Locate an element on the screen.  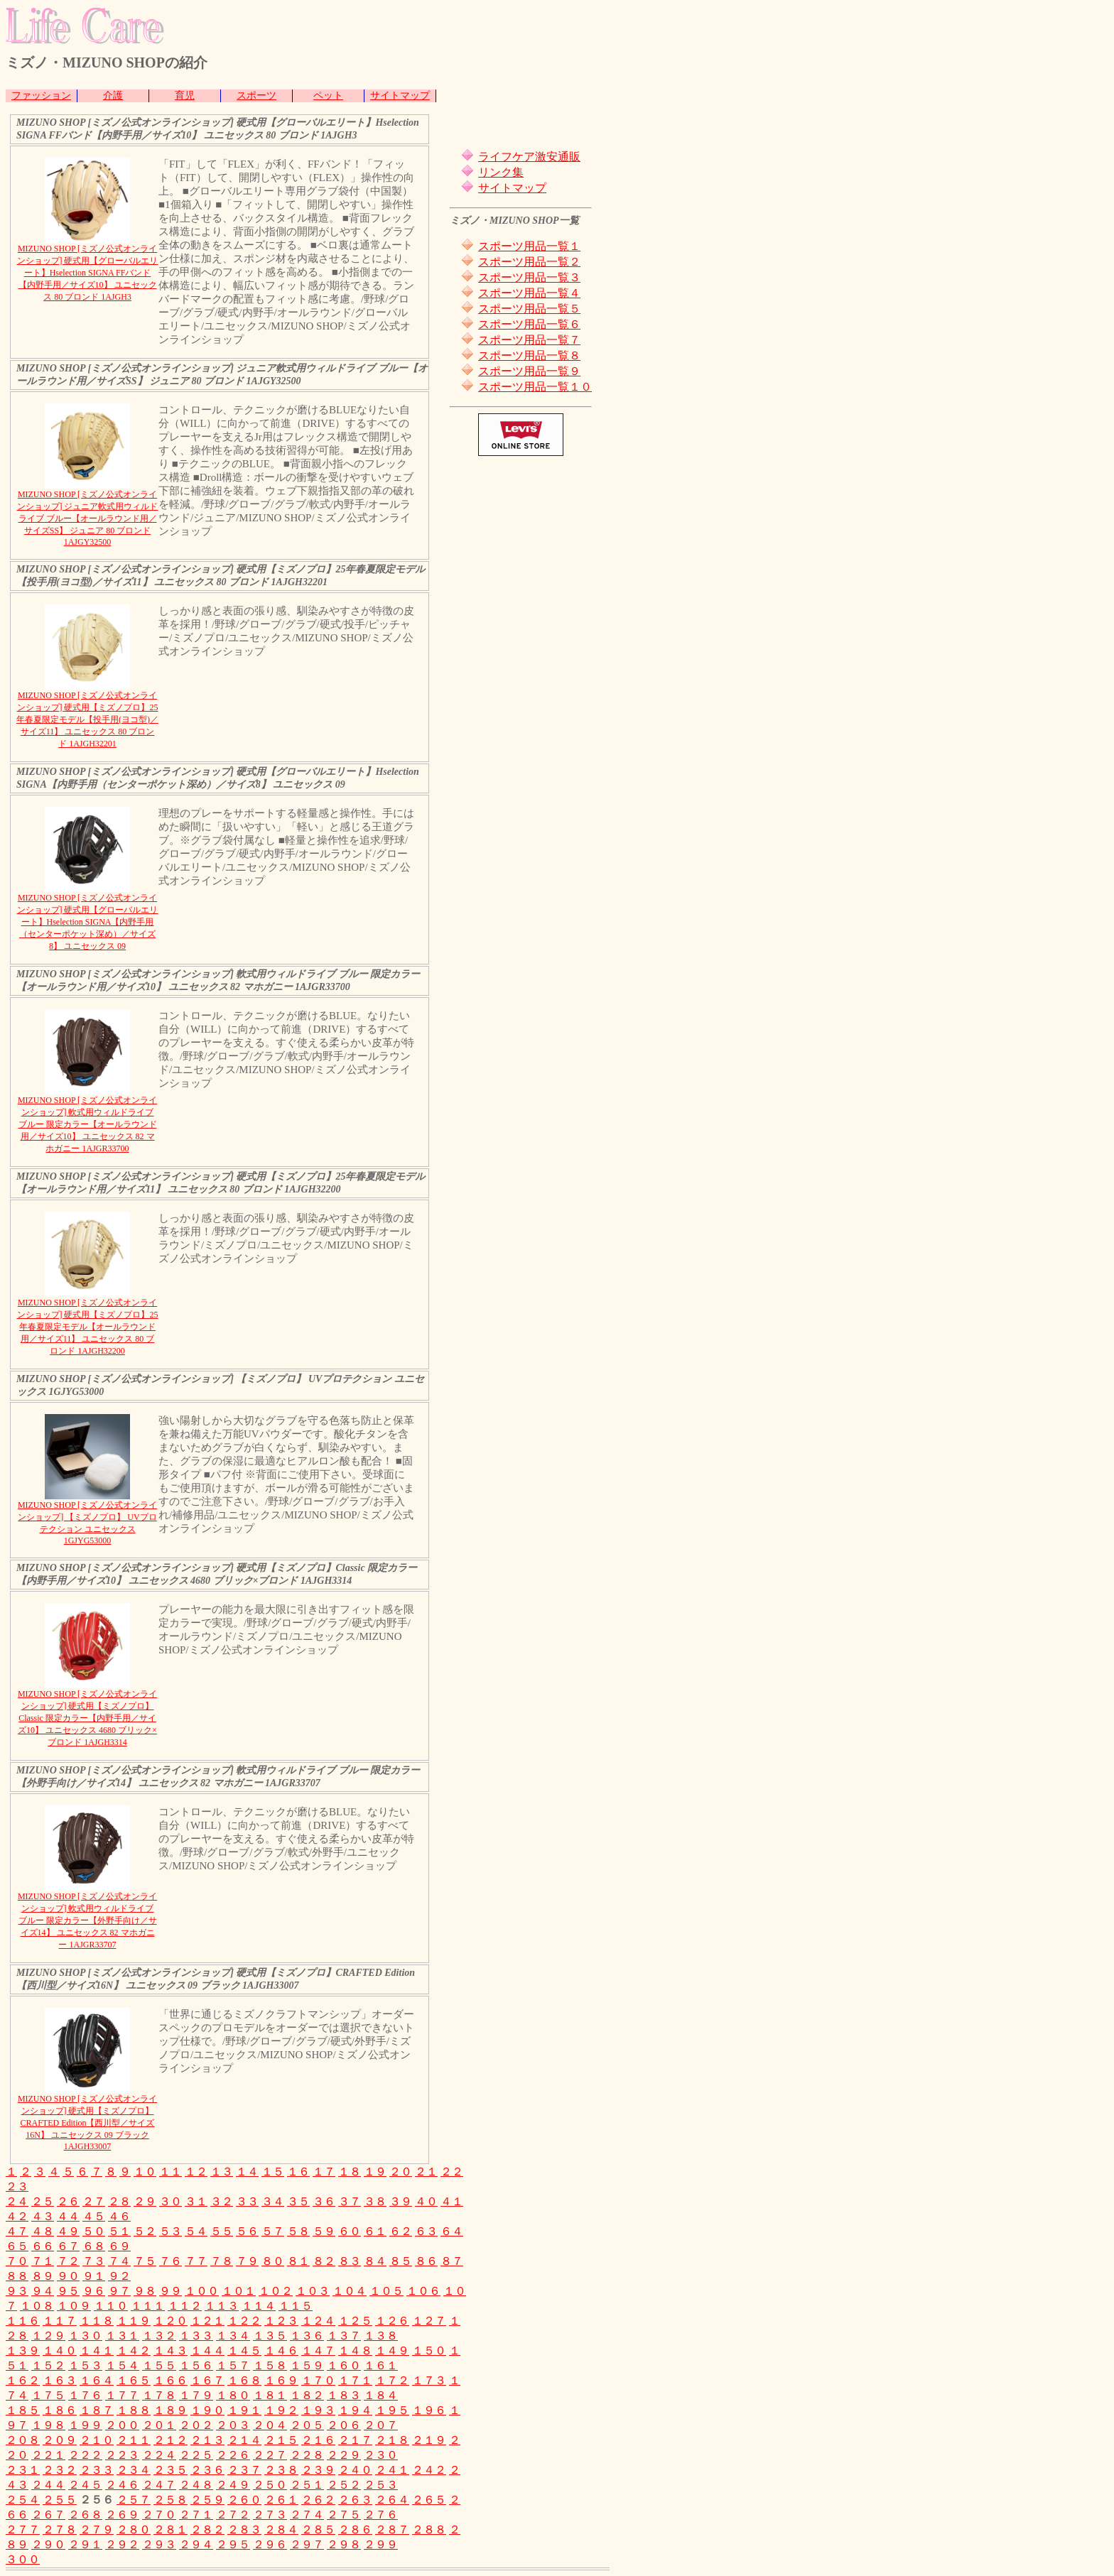
１８ is located at coordinates (349, 2171).